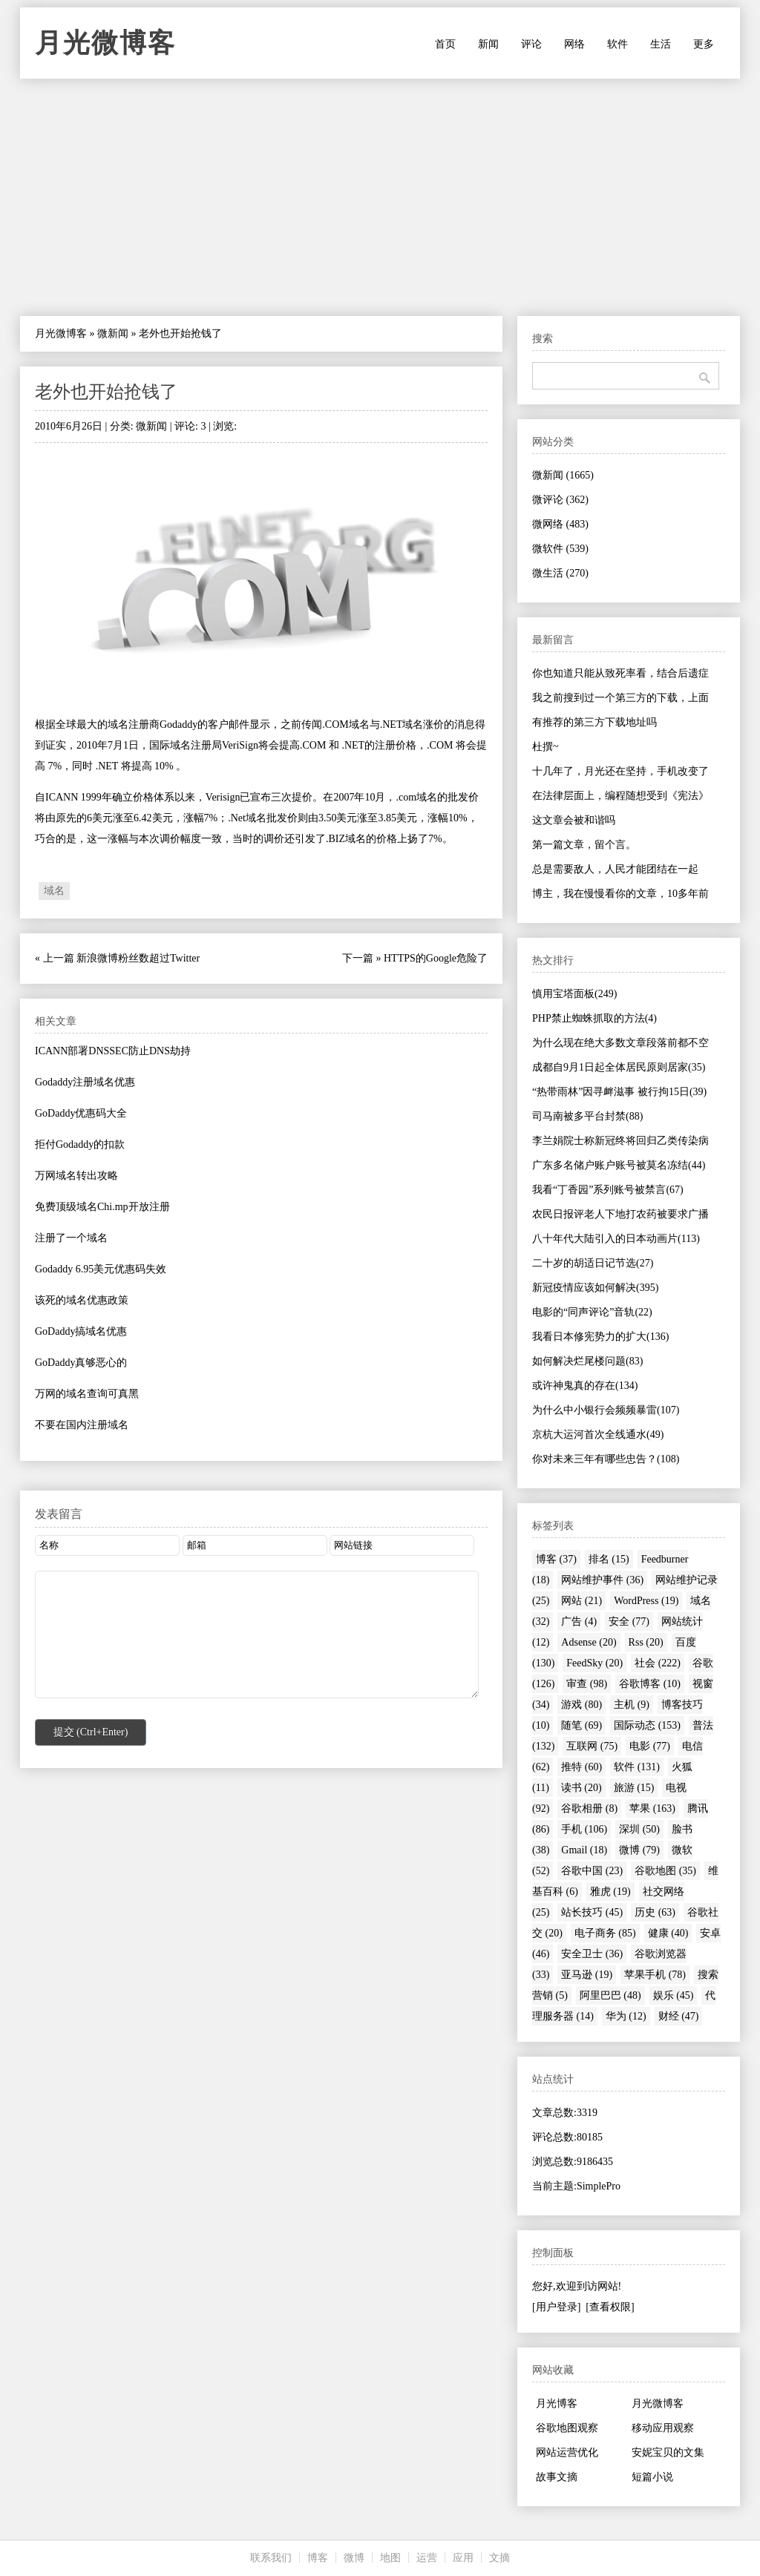  Describe the element at coordinates (598, 1434) in the screenshot. I see `京杭大运河首次全线通水(49)` at that location.